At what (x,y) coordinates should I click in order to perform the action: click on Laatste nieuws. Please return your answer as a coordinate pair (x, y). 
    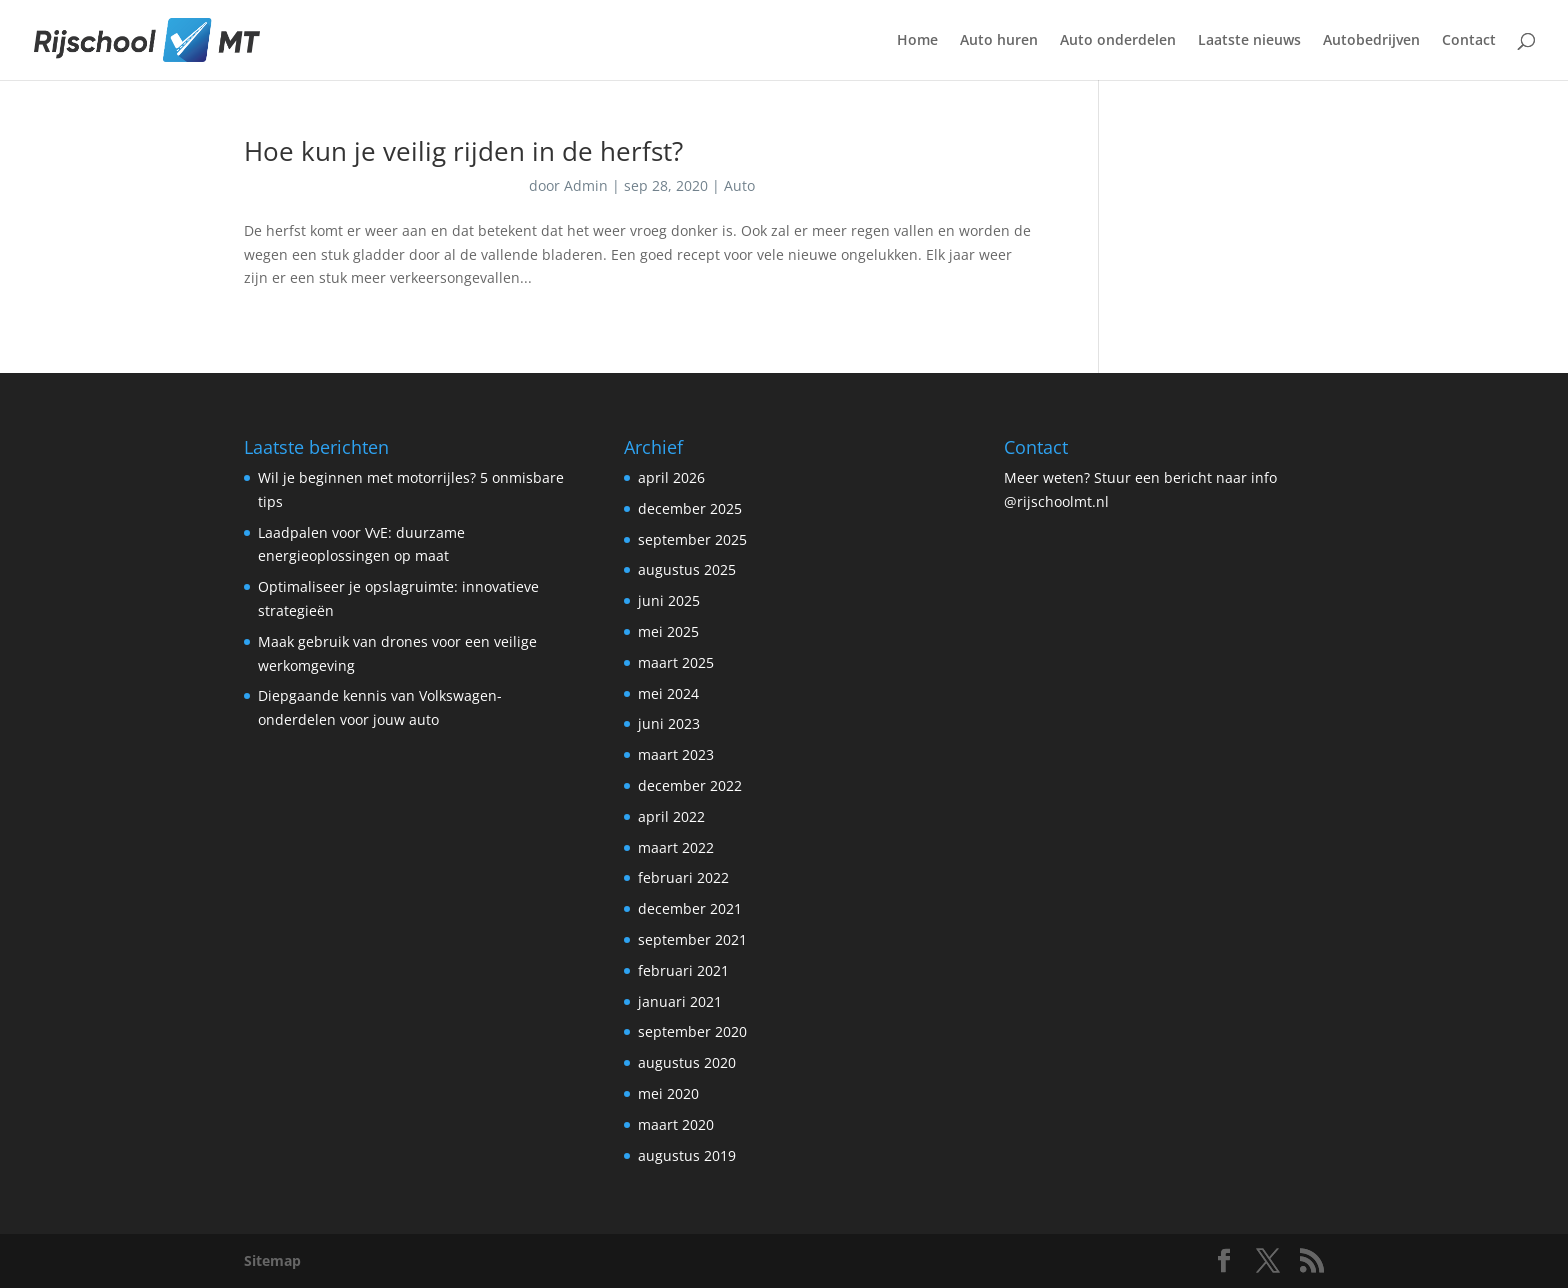
    Looking at the image, I should click on (1249, 41).